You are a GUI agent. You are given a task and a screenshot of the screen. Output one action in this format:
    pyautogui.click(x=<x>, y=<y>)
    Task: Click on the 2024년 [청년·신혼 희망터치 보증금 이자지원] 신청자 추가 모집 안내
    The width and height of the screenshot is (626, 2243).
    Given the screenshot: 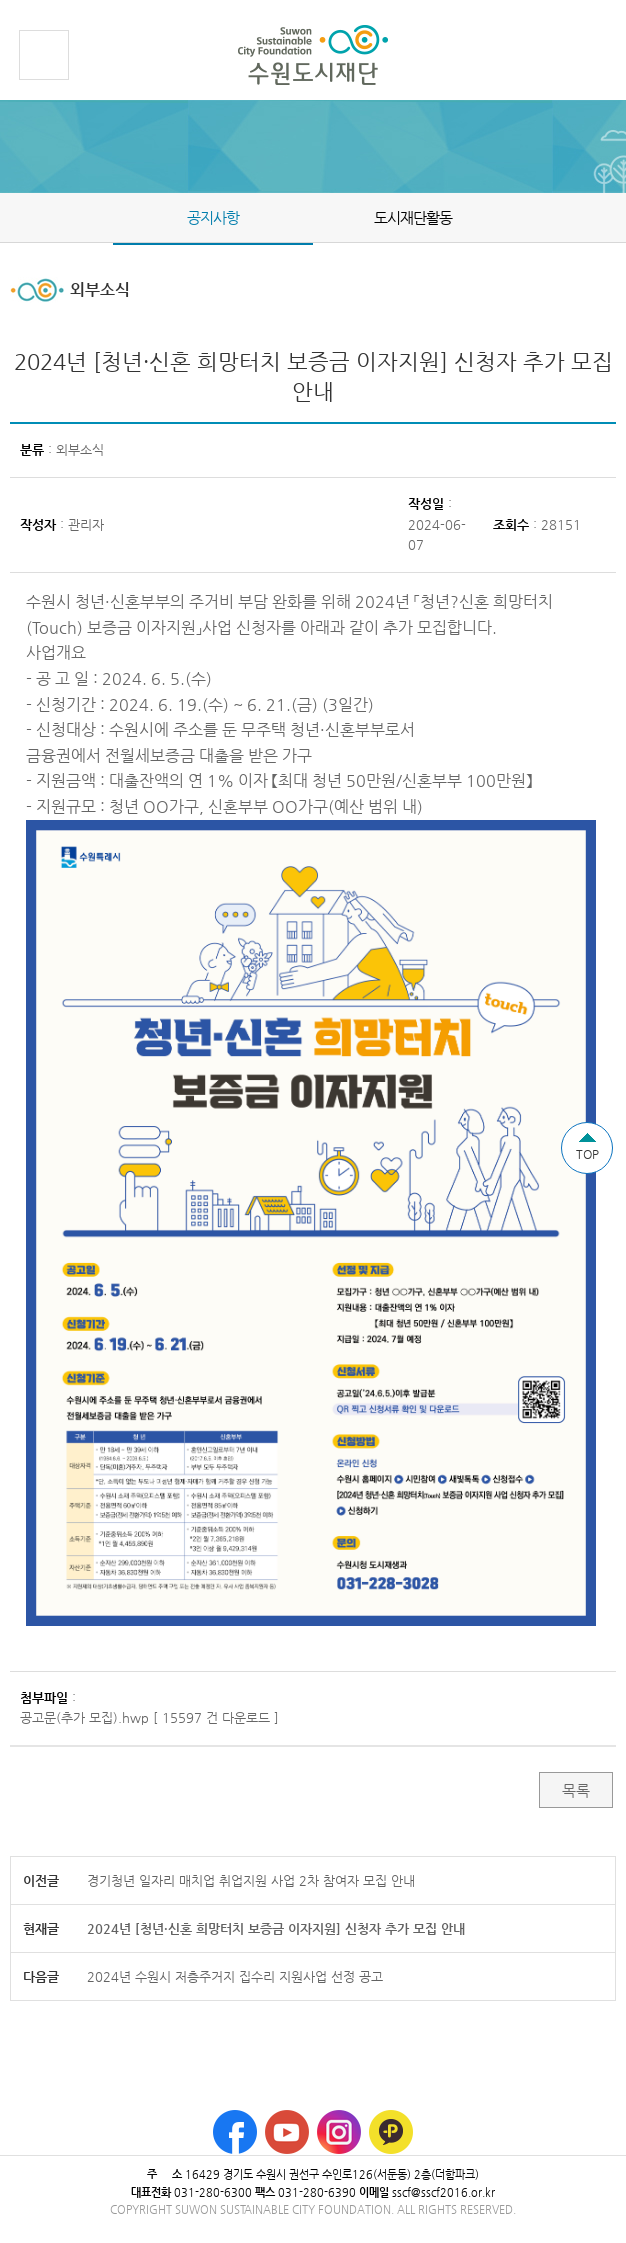 What is the action you would take?
    pyautogui.click(x=276, y=1928)
    